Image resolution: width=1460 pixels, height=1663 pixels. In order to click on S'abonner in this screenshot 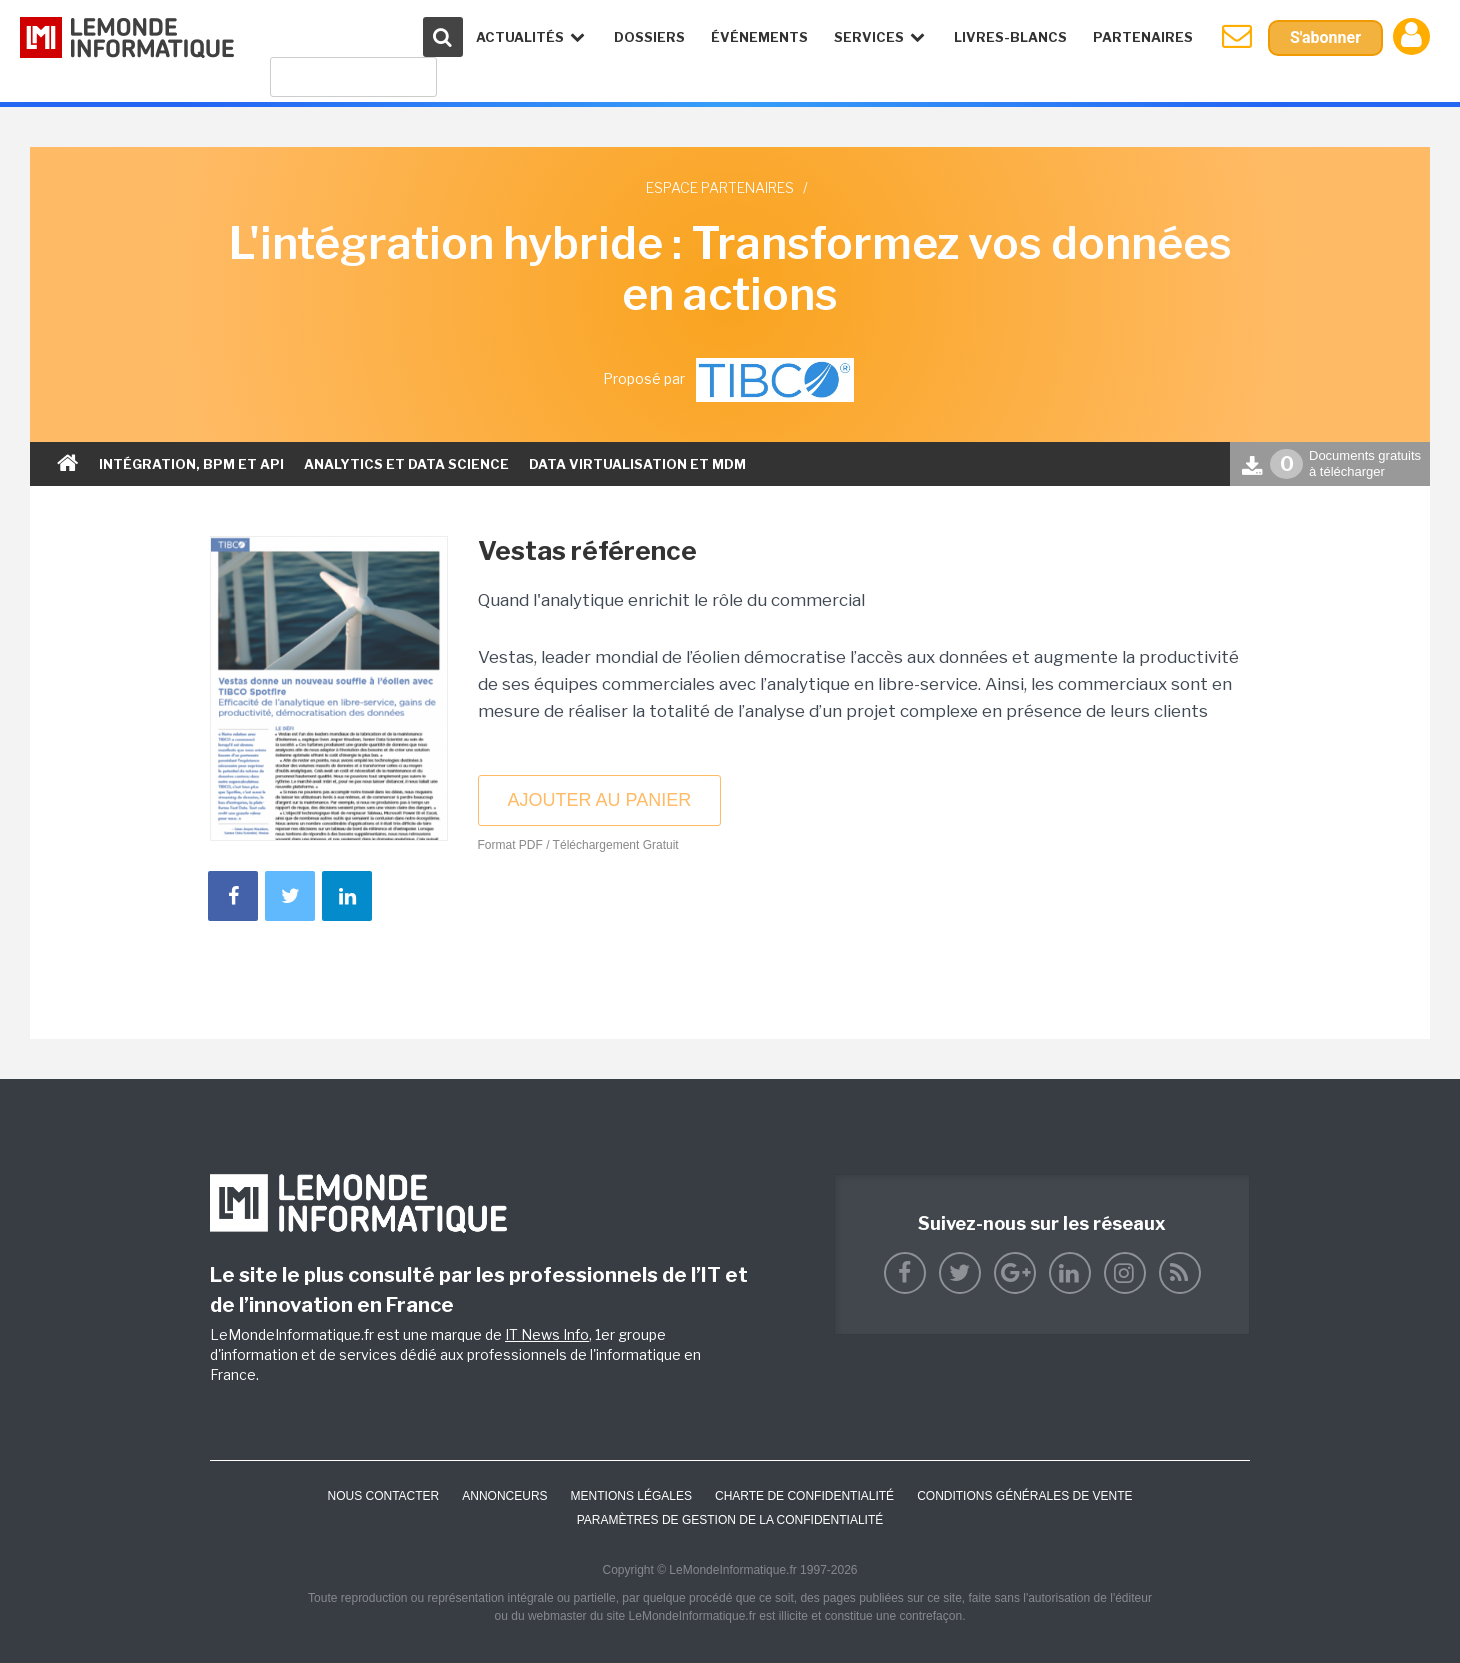, I will do `click(1325, 37)`.